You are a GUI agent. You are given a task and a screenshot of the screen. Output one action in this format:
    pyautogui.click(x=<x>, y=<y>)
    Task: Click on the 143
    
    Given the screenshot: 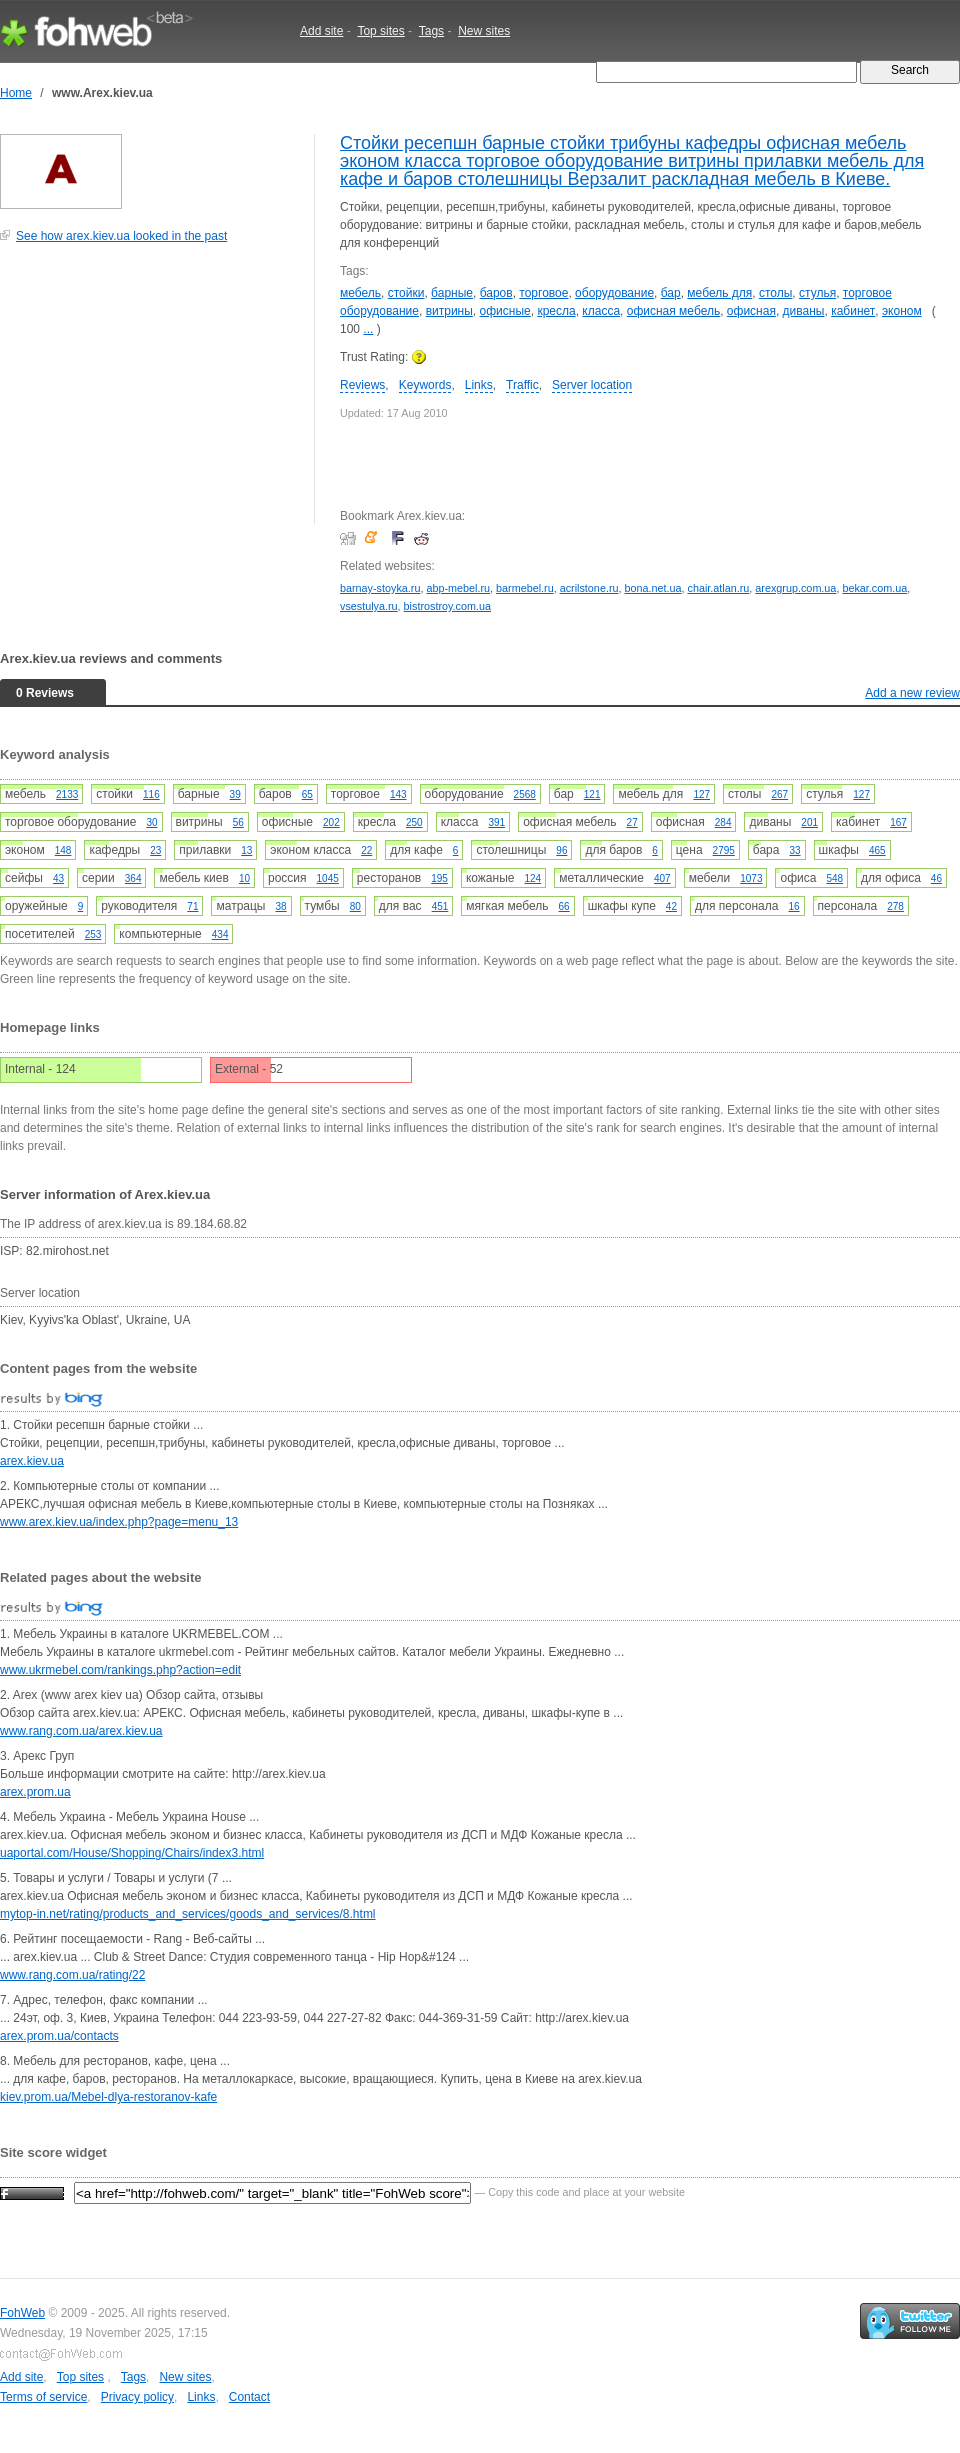 What is the action you would take?
    pyautogui.click(x=398, y=794)
    